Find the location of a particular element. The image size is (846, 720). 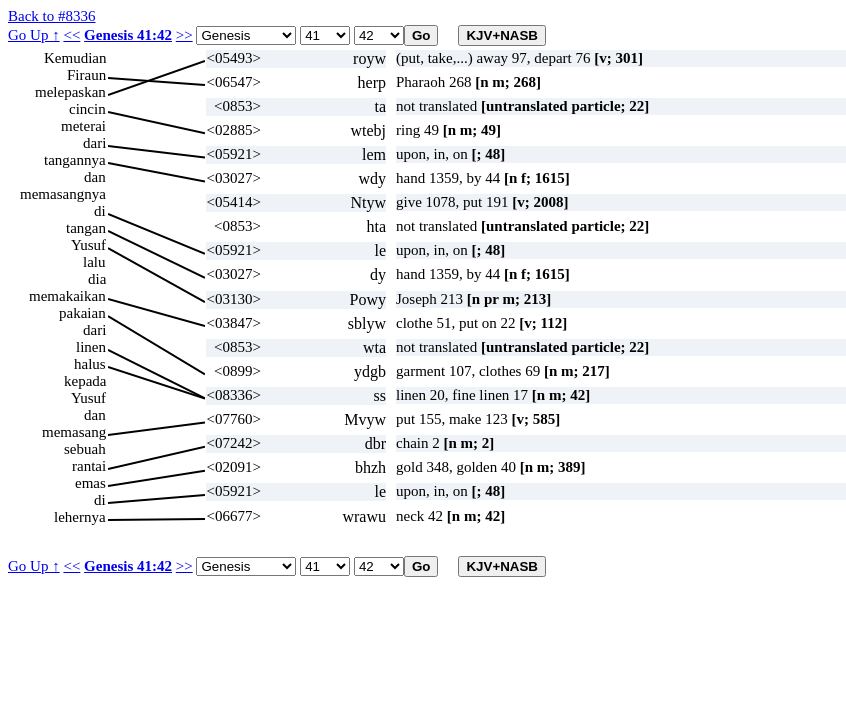

memakaikan is located at coordinates (67, 296).